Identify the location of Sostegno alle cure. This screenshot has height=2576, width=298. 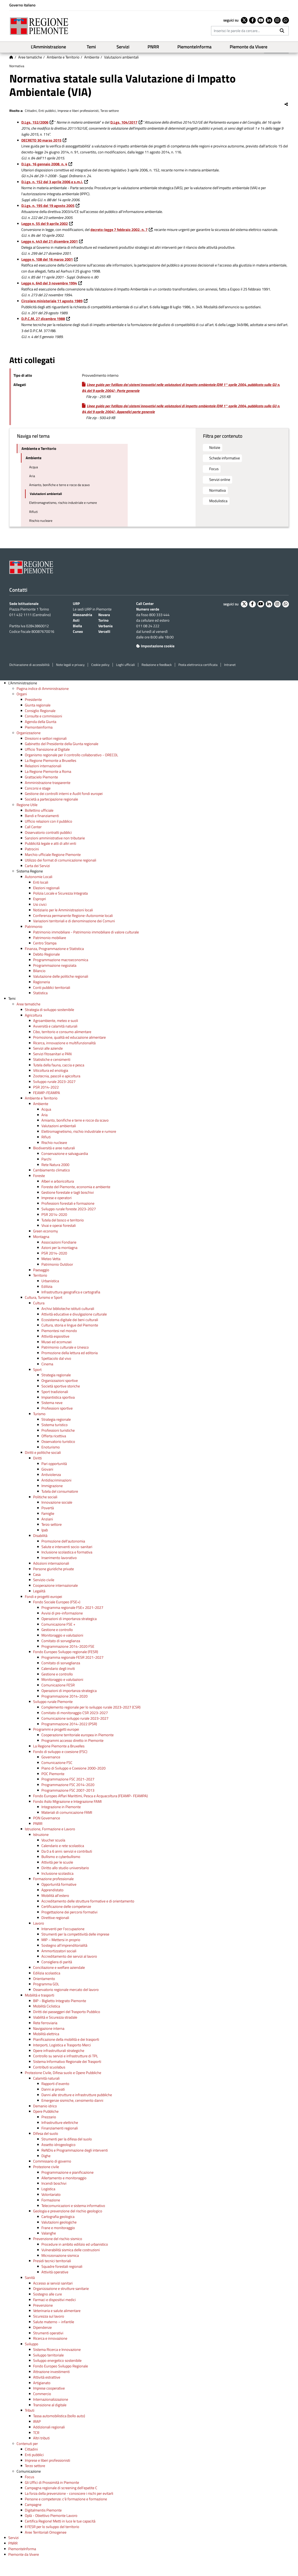
(47, 2307).